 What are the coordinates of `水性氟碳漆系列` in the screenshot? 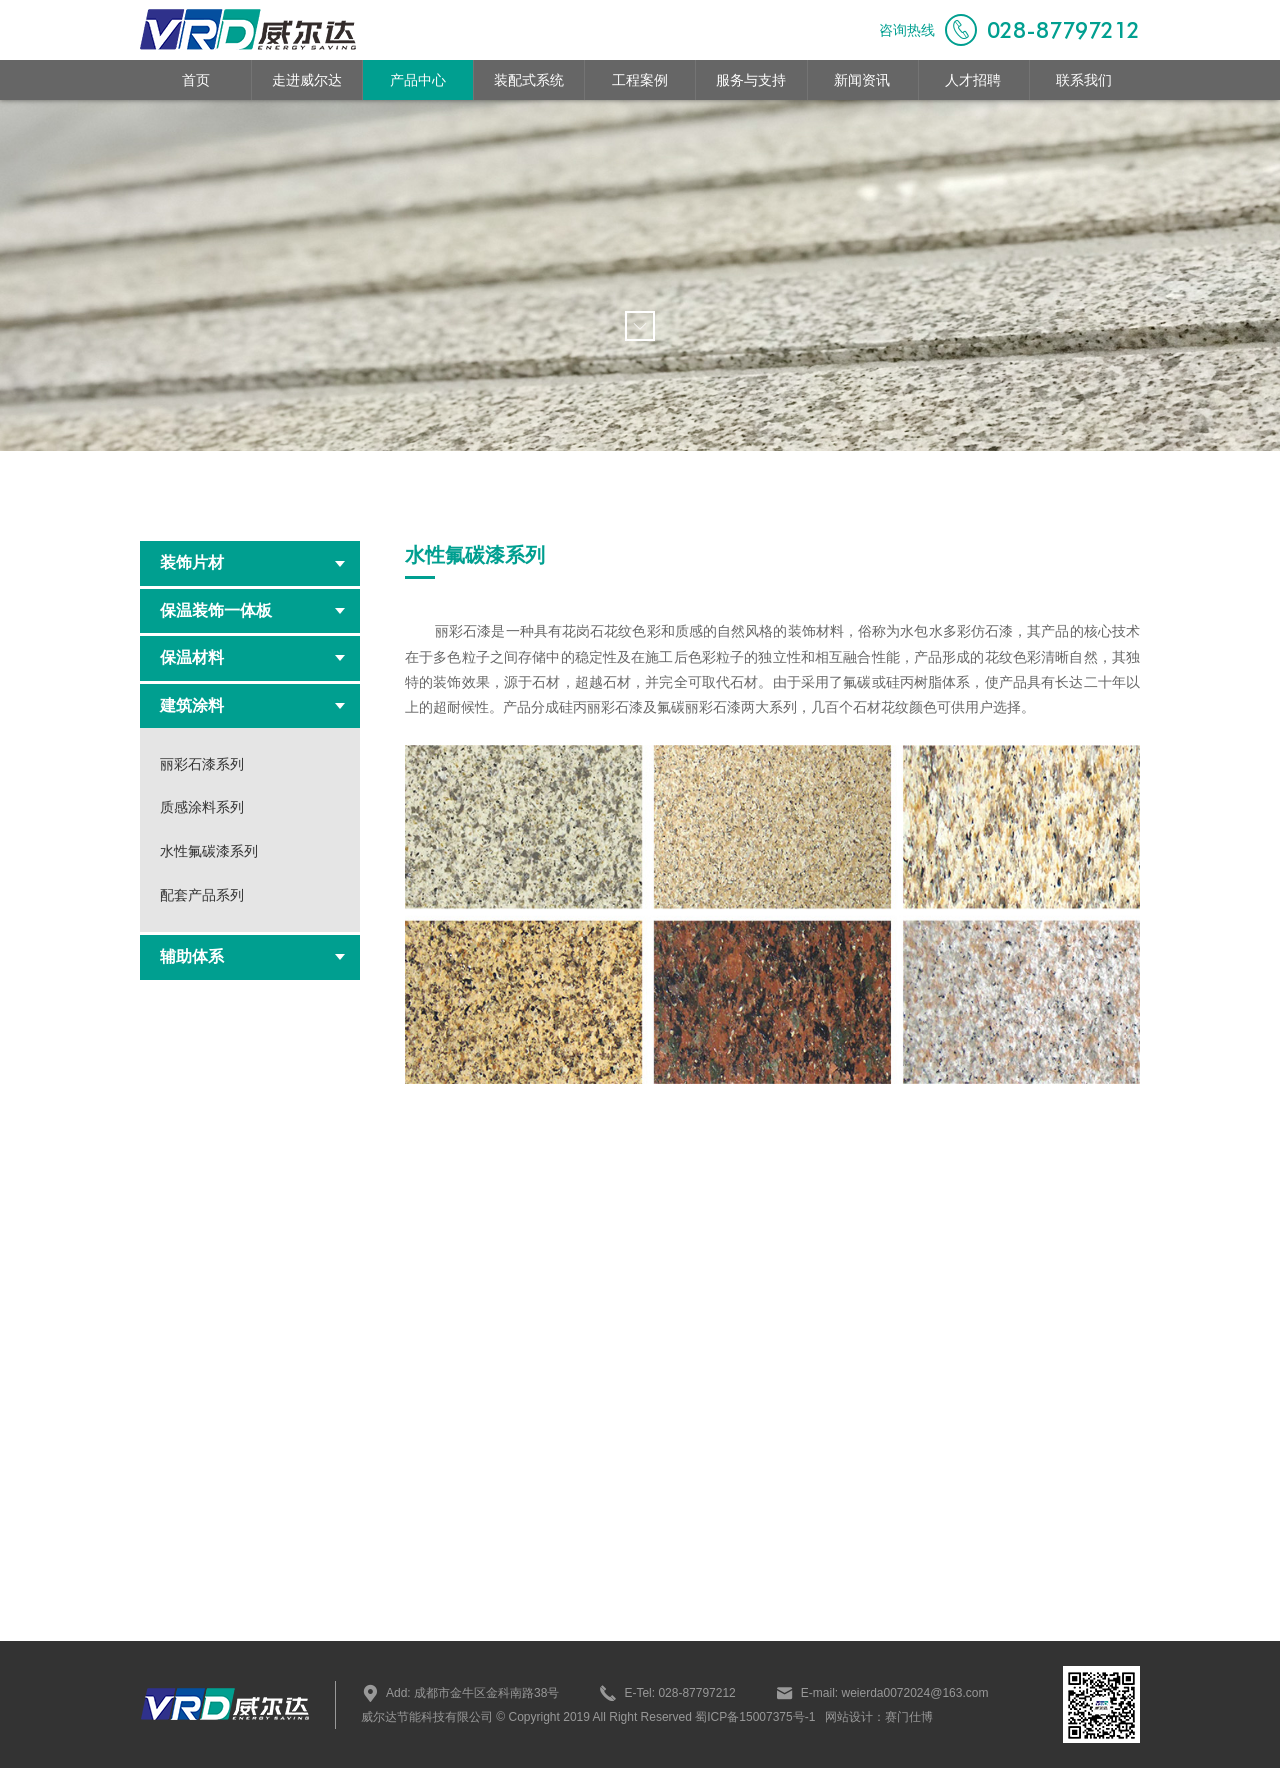 It's located at (209, 851).